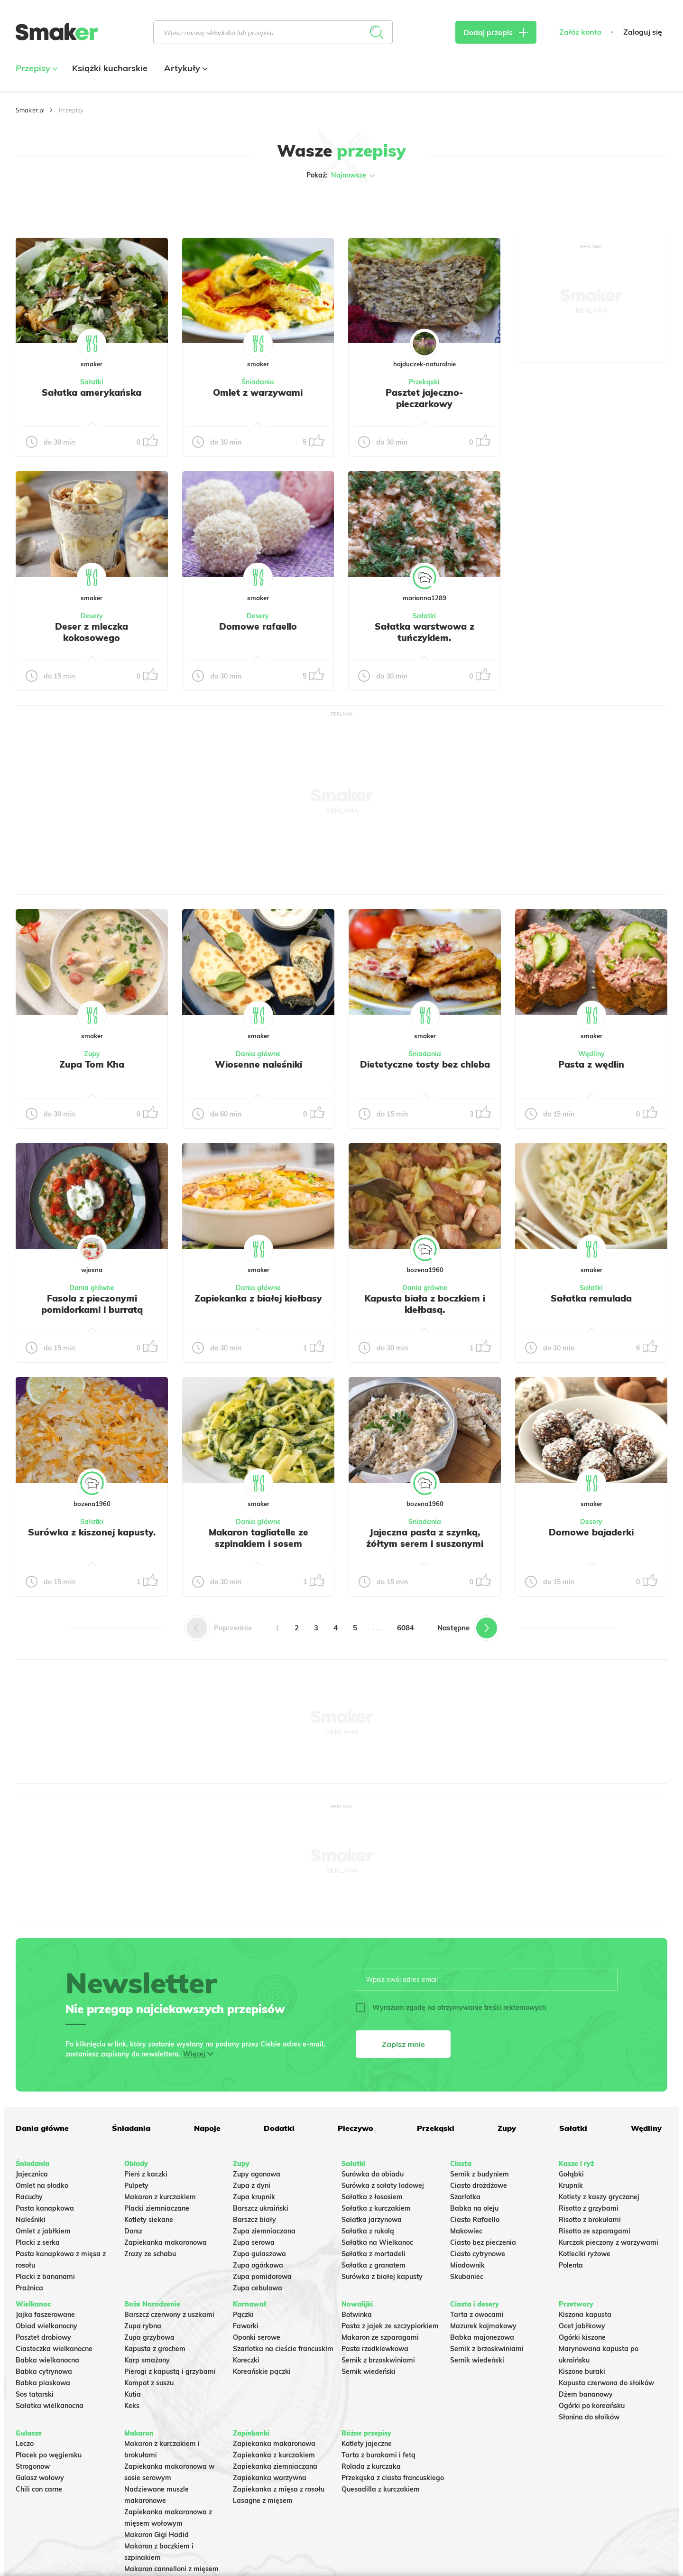 The image size is (683, 2576). What do you see at coordinates (405, 1627) in the screenshot?
I see `6084` at bounding box center [405, 1627].